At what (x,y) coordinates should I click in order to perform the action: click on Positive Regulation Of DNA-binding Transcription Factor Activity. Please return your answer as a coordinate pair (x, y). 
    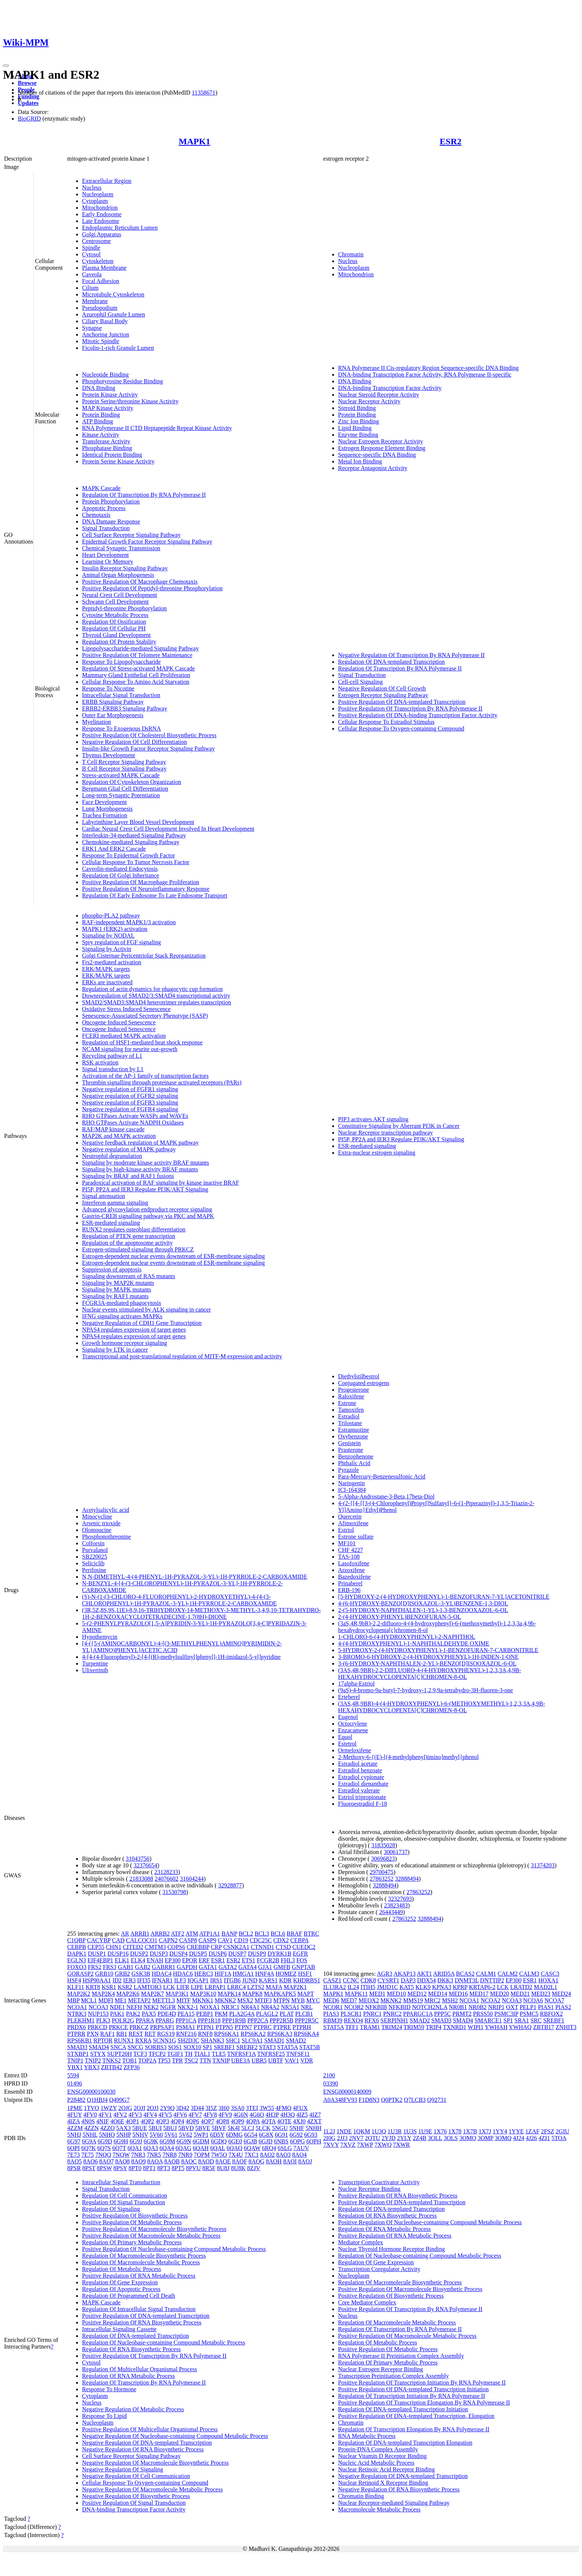
    Looking at the image, I should click on (417, 715).